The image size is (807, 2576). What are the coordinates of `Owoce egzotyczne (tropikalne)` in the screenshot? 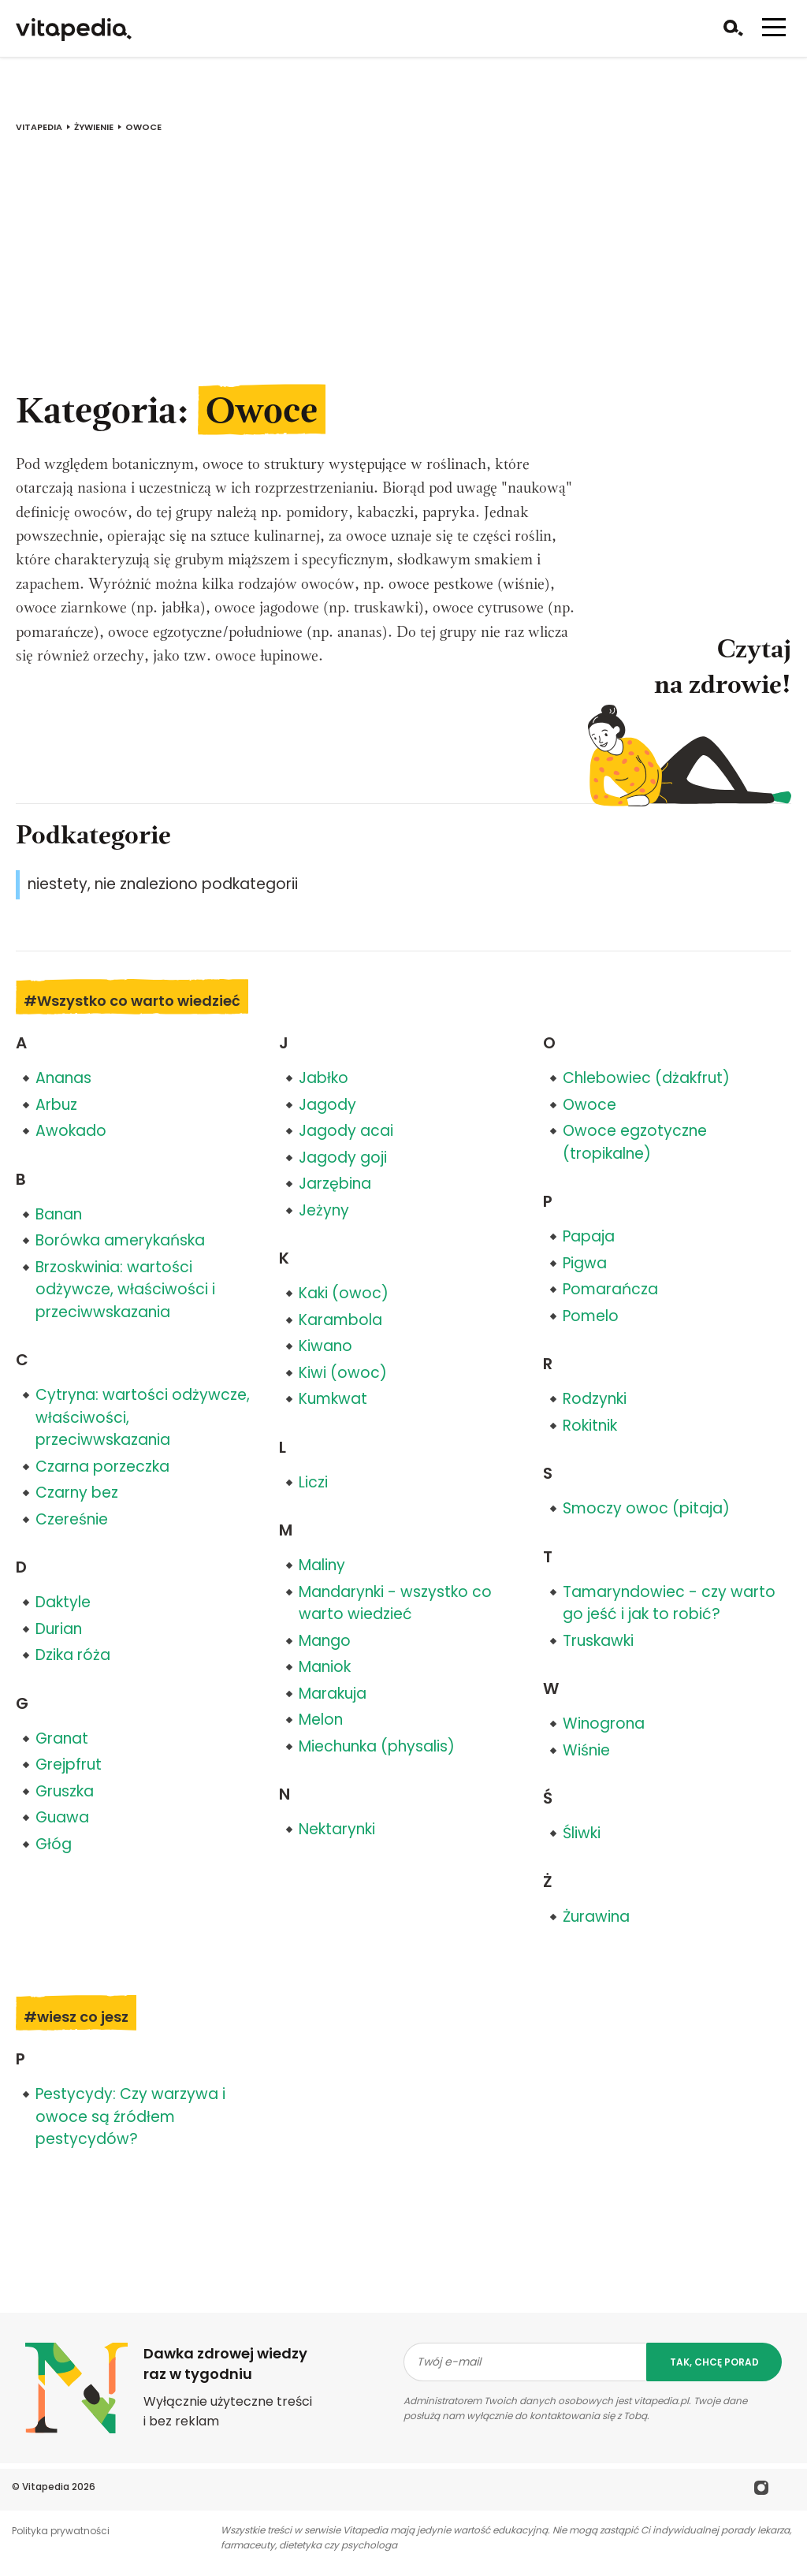 It's located at (635, 1142).